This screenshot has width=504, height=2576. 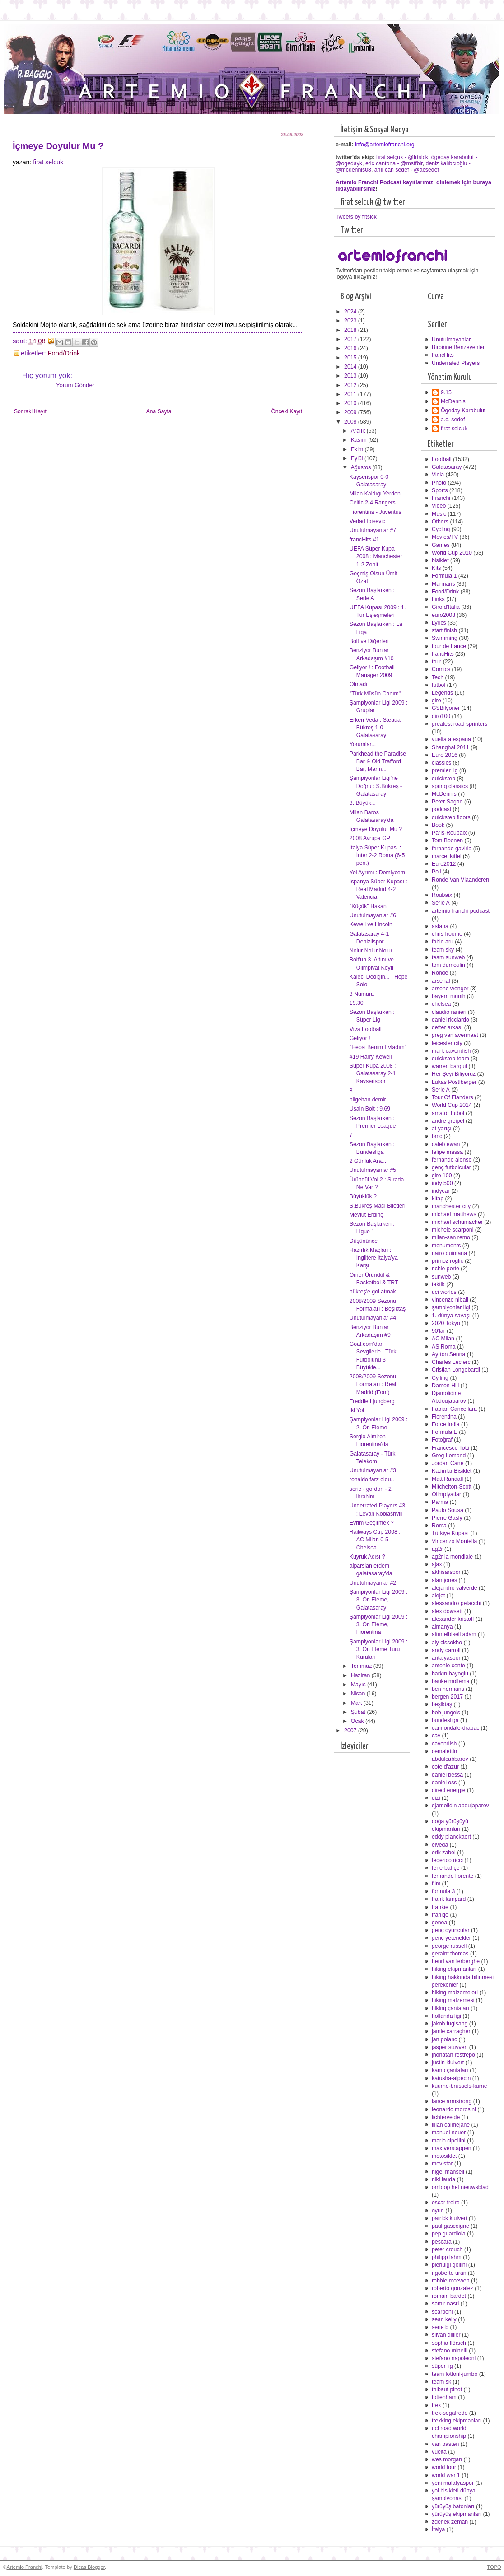 What do you see at coordinates (358, 449) in the screenshot?
I see `Ekim` at bounding box center [358, 449].